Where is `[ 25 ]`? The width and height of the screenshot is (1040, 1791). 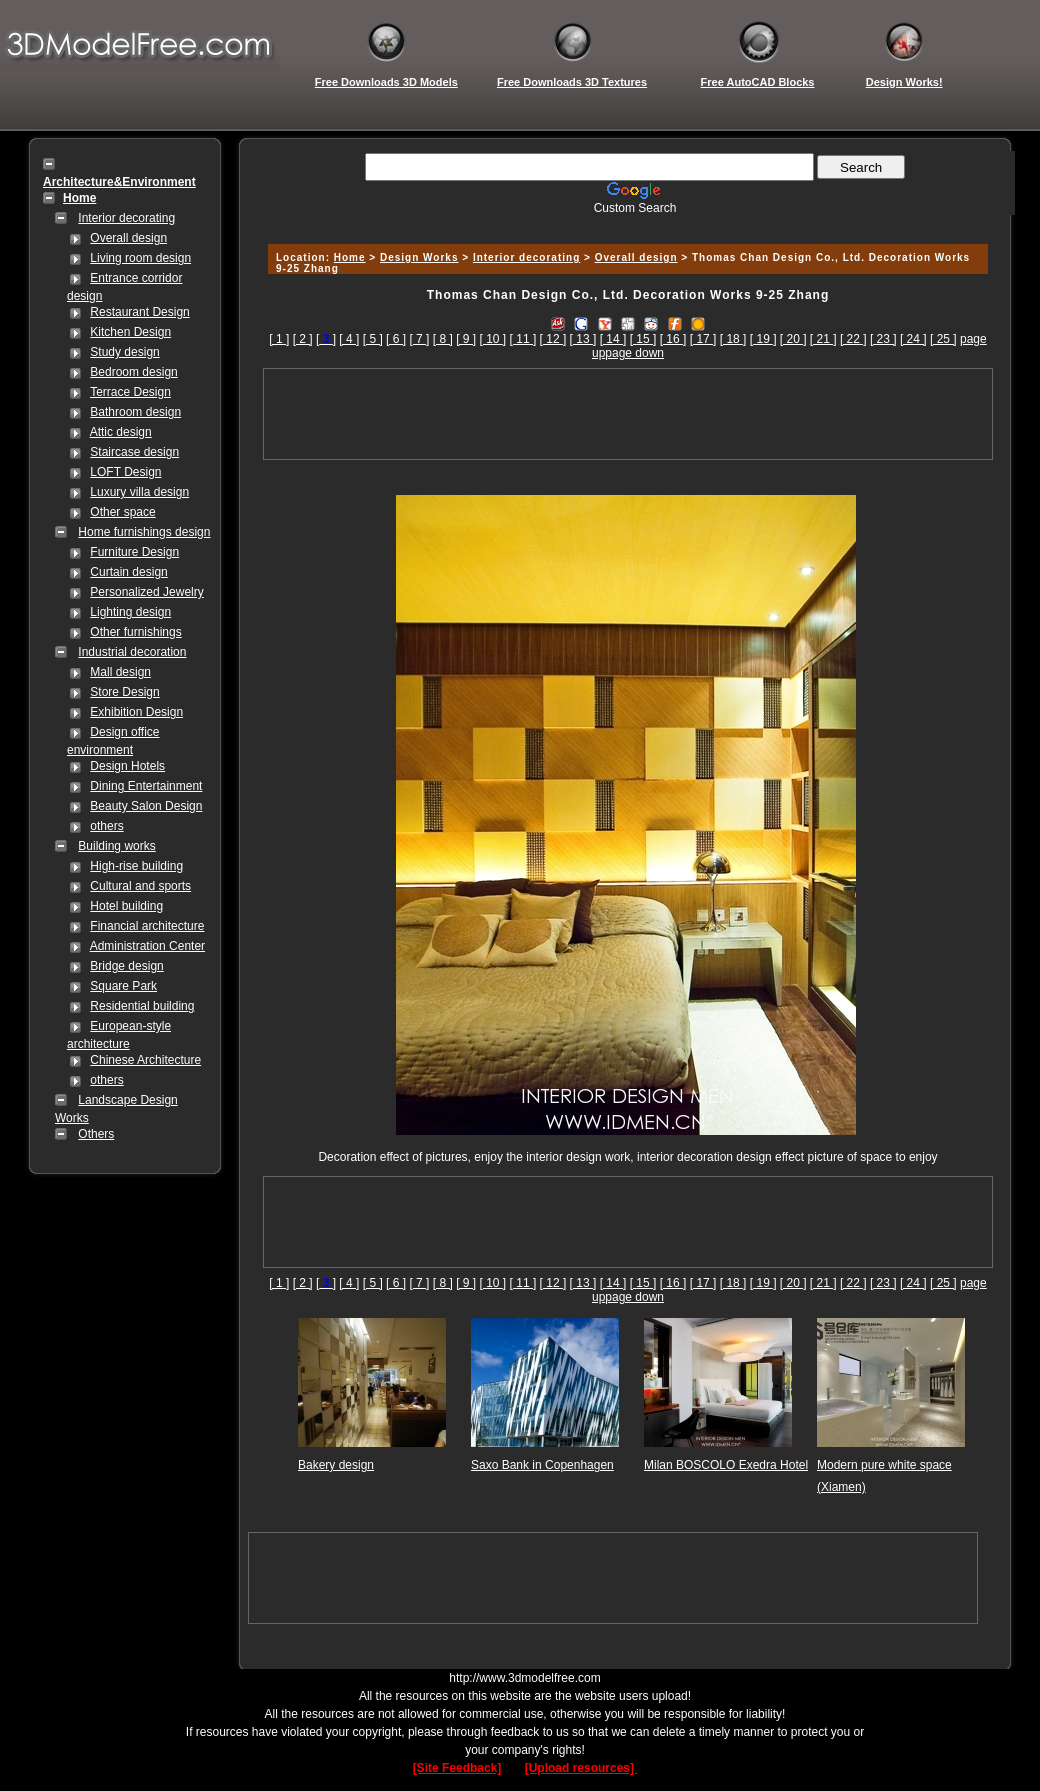 [ 25 ] is located at coordinates (943, 339).